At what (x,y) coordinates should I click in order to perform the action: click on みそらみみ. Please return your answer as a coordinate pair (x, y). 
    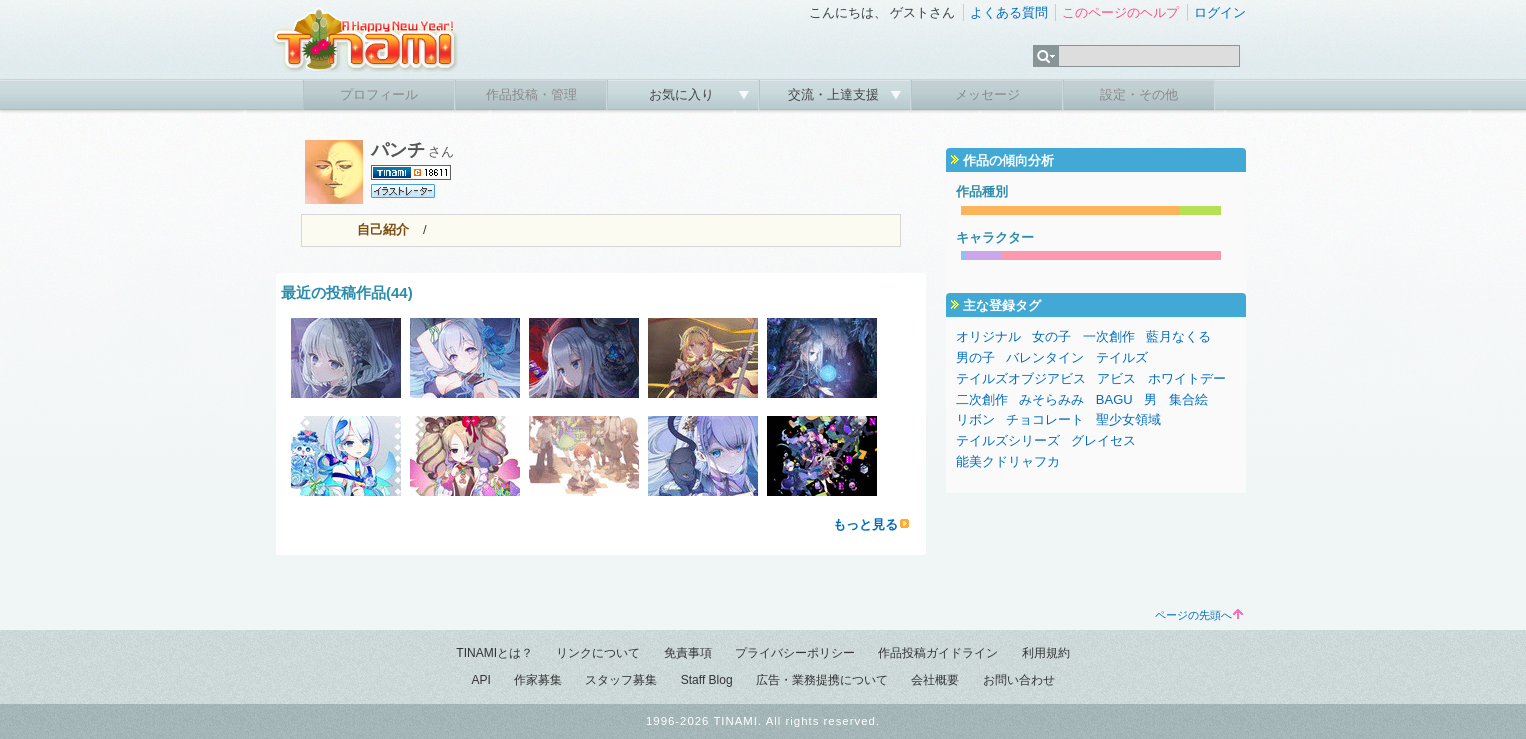
    Looking at the image, I should click on (1051, 399).